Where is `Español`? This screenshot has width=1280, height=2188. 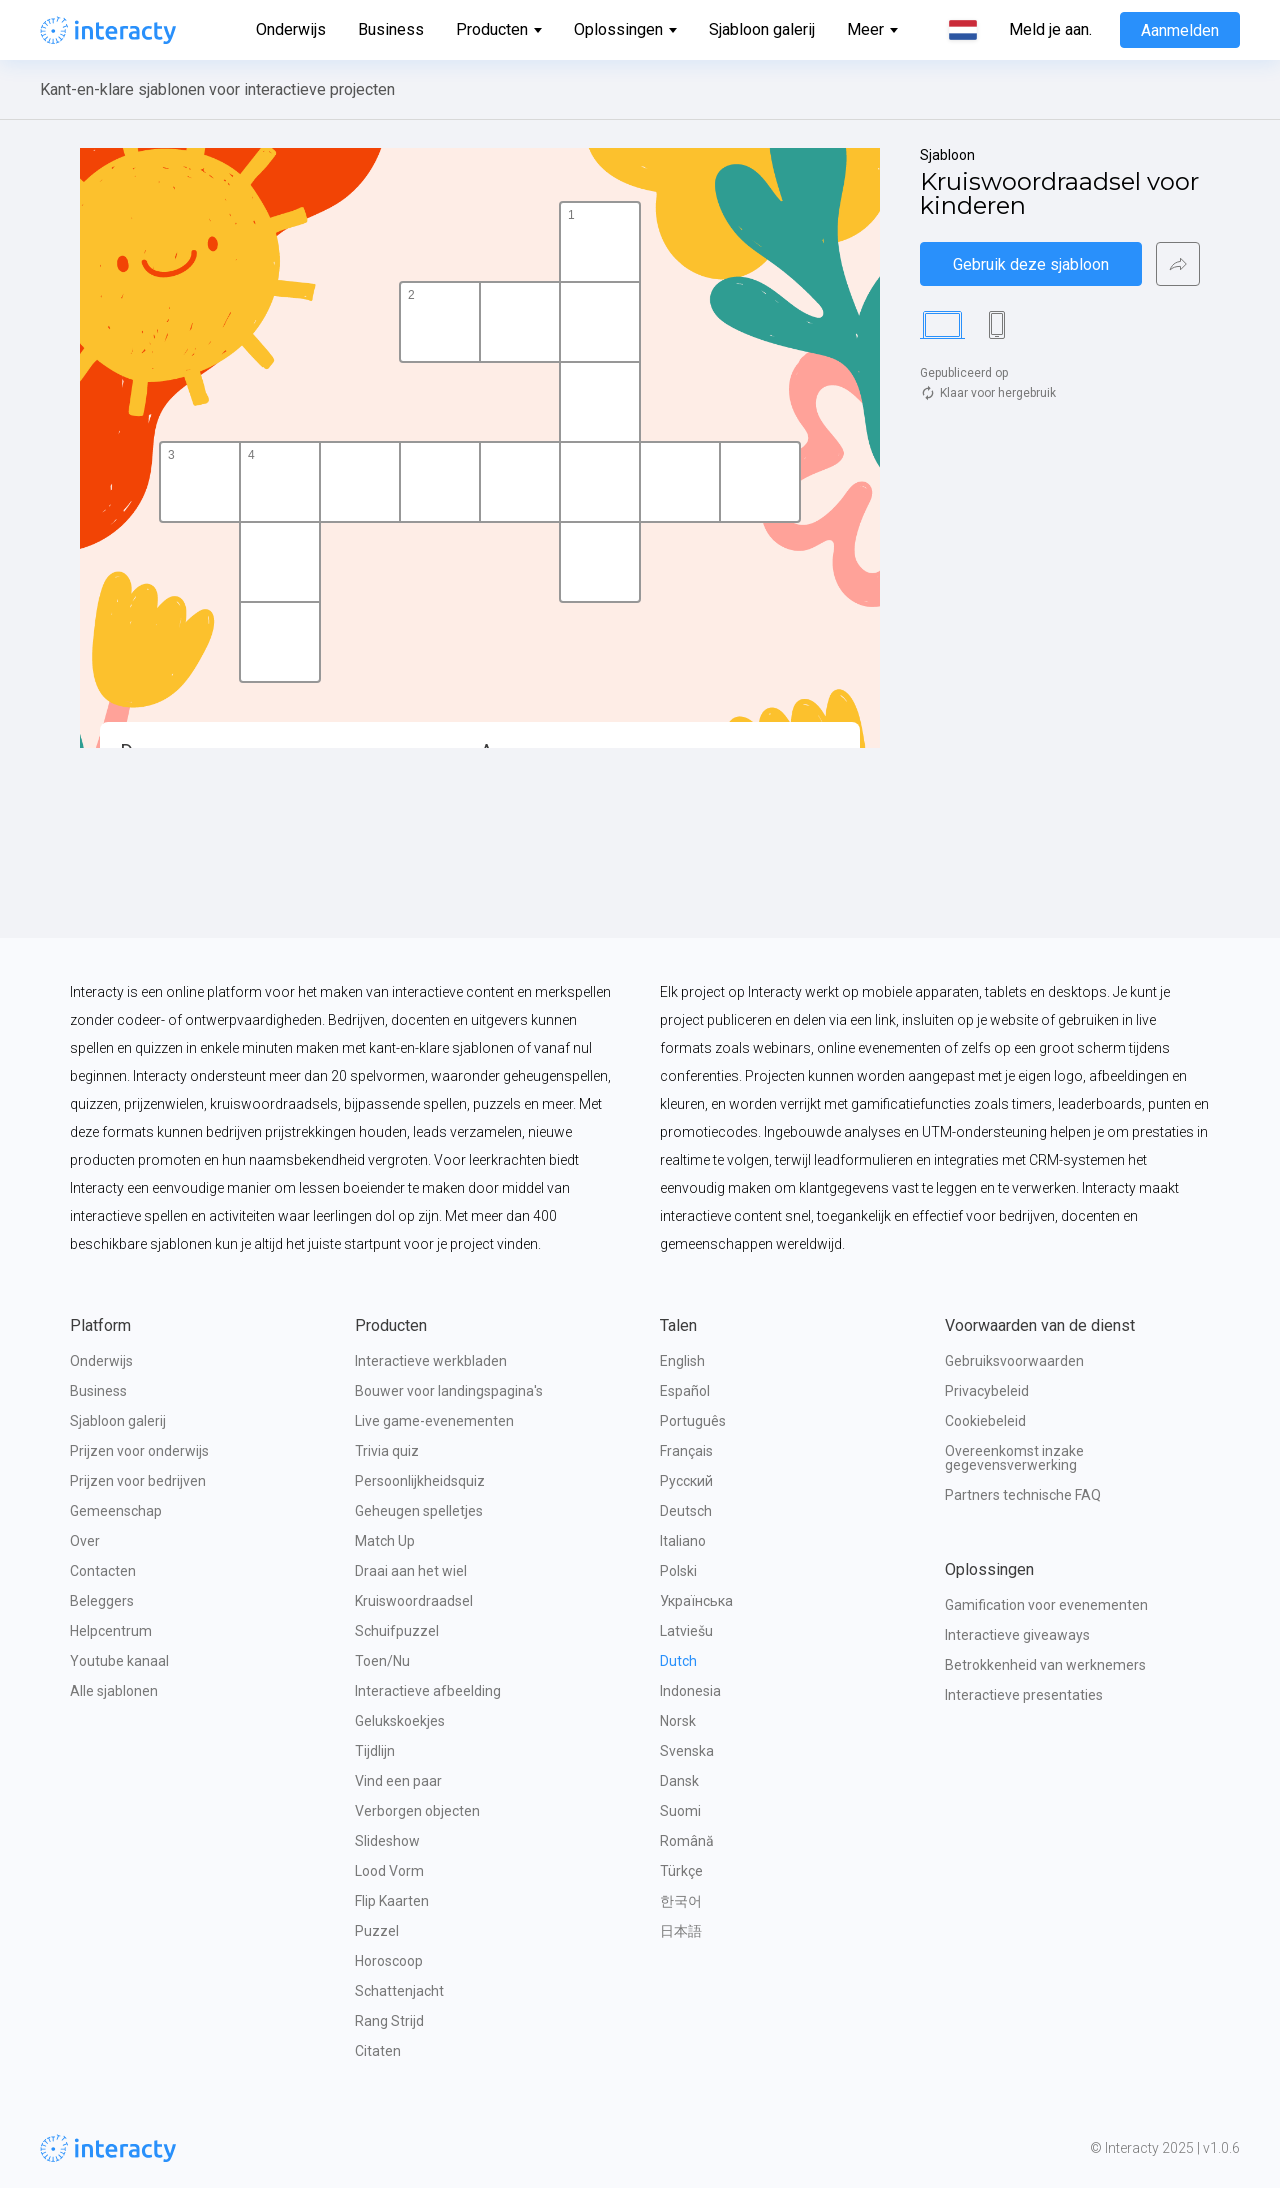
Español is located at coordinates (685, 1391).